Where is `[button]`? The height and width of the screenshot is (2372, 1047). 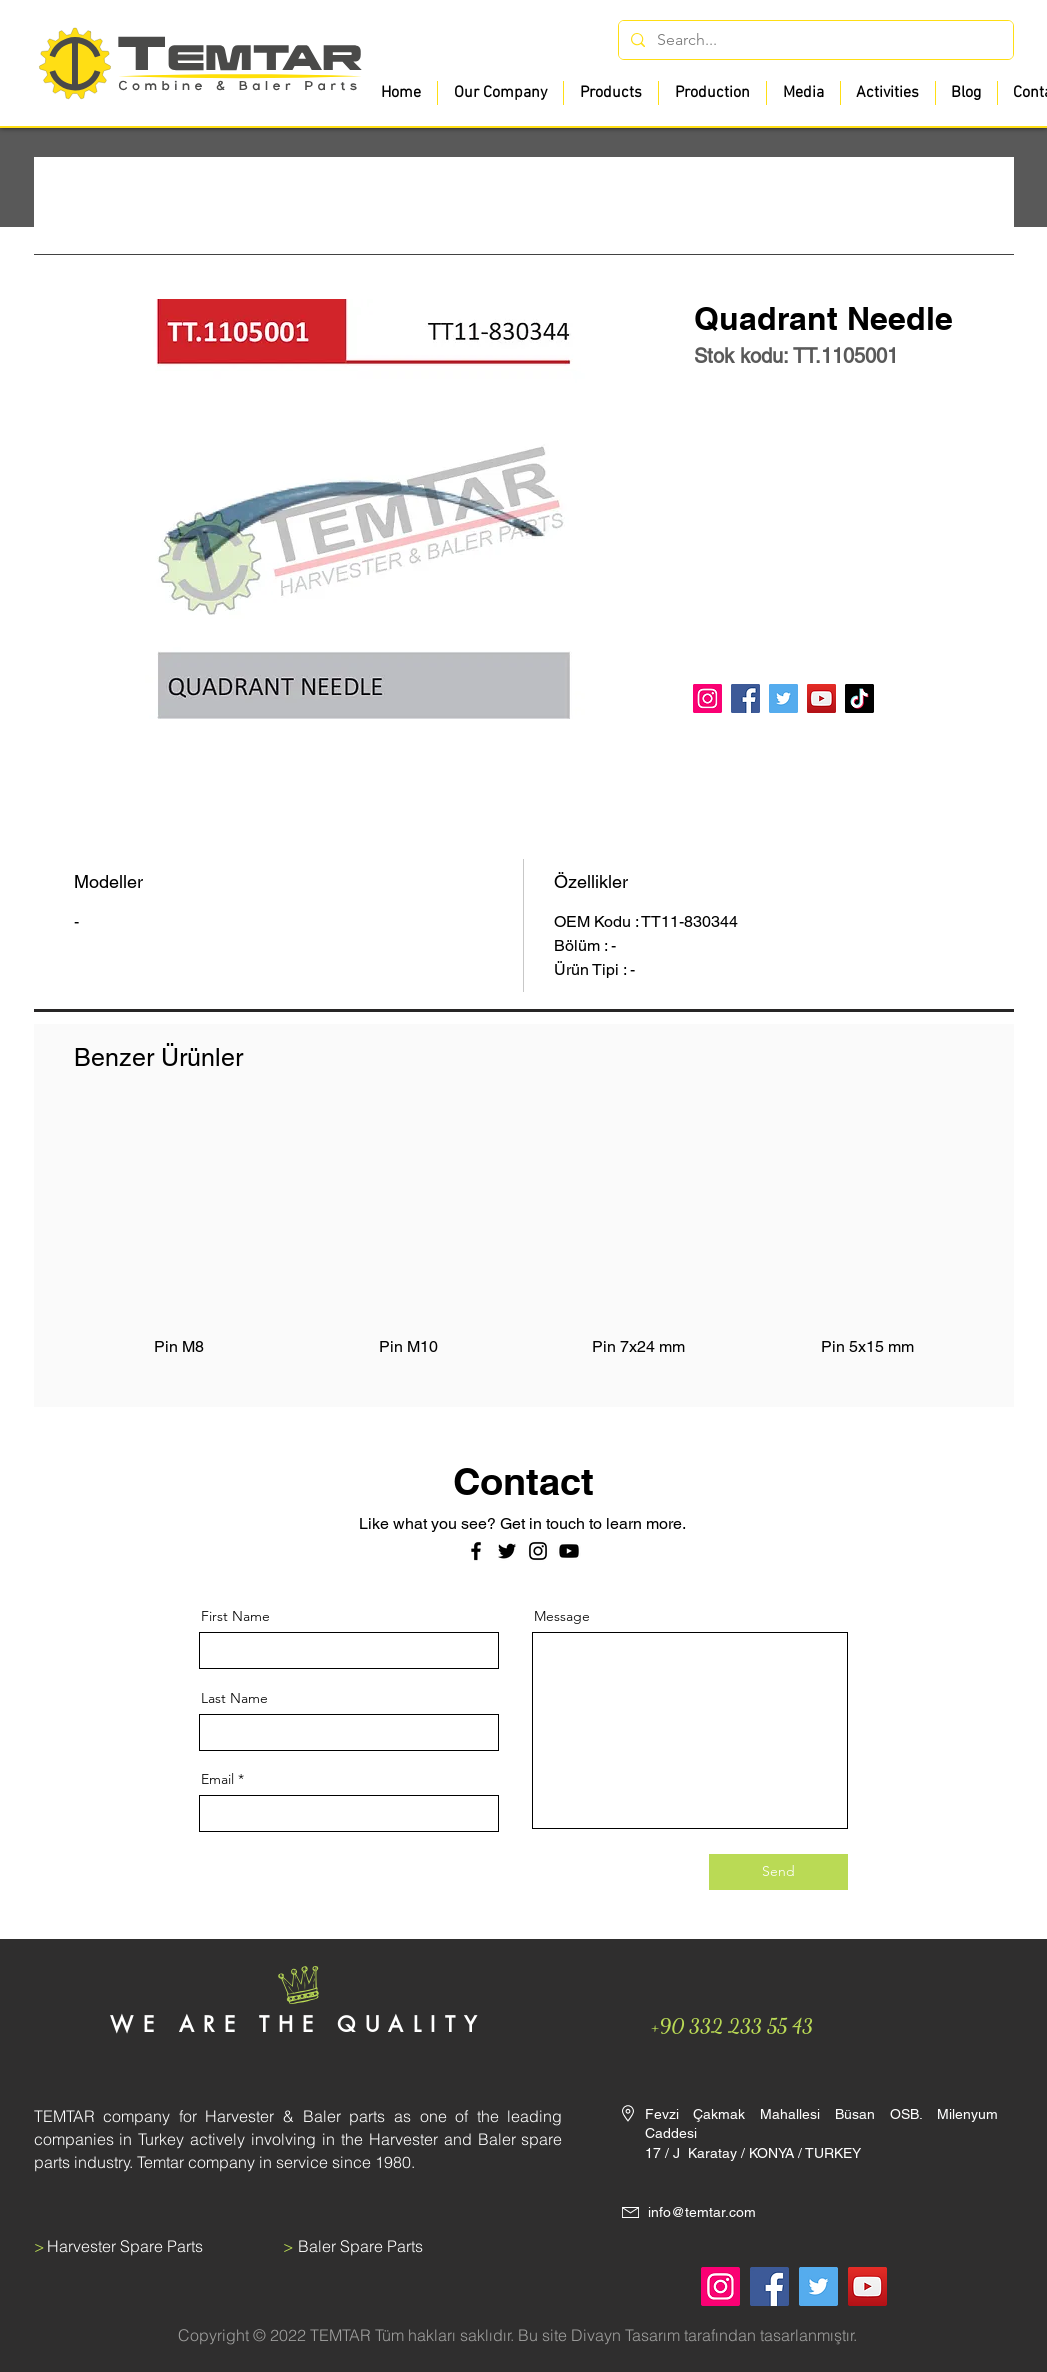
[button] is located at coordinates (610, 93).